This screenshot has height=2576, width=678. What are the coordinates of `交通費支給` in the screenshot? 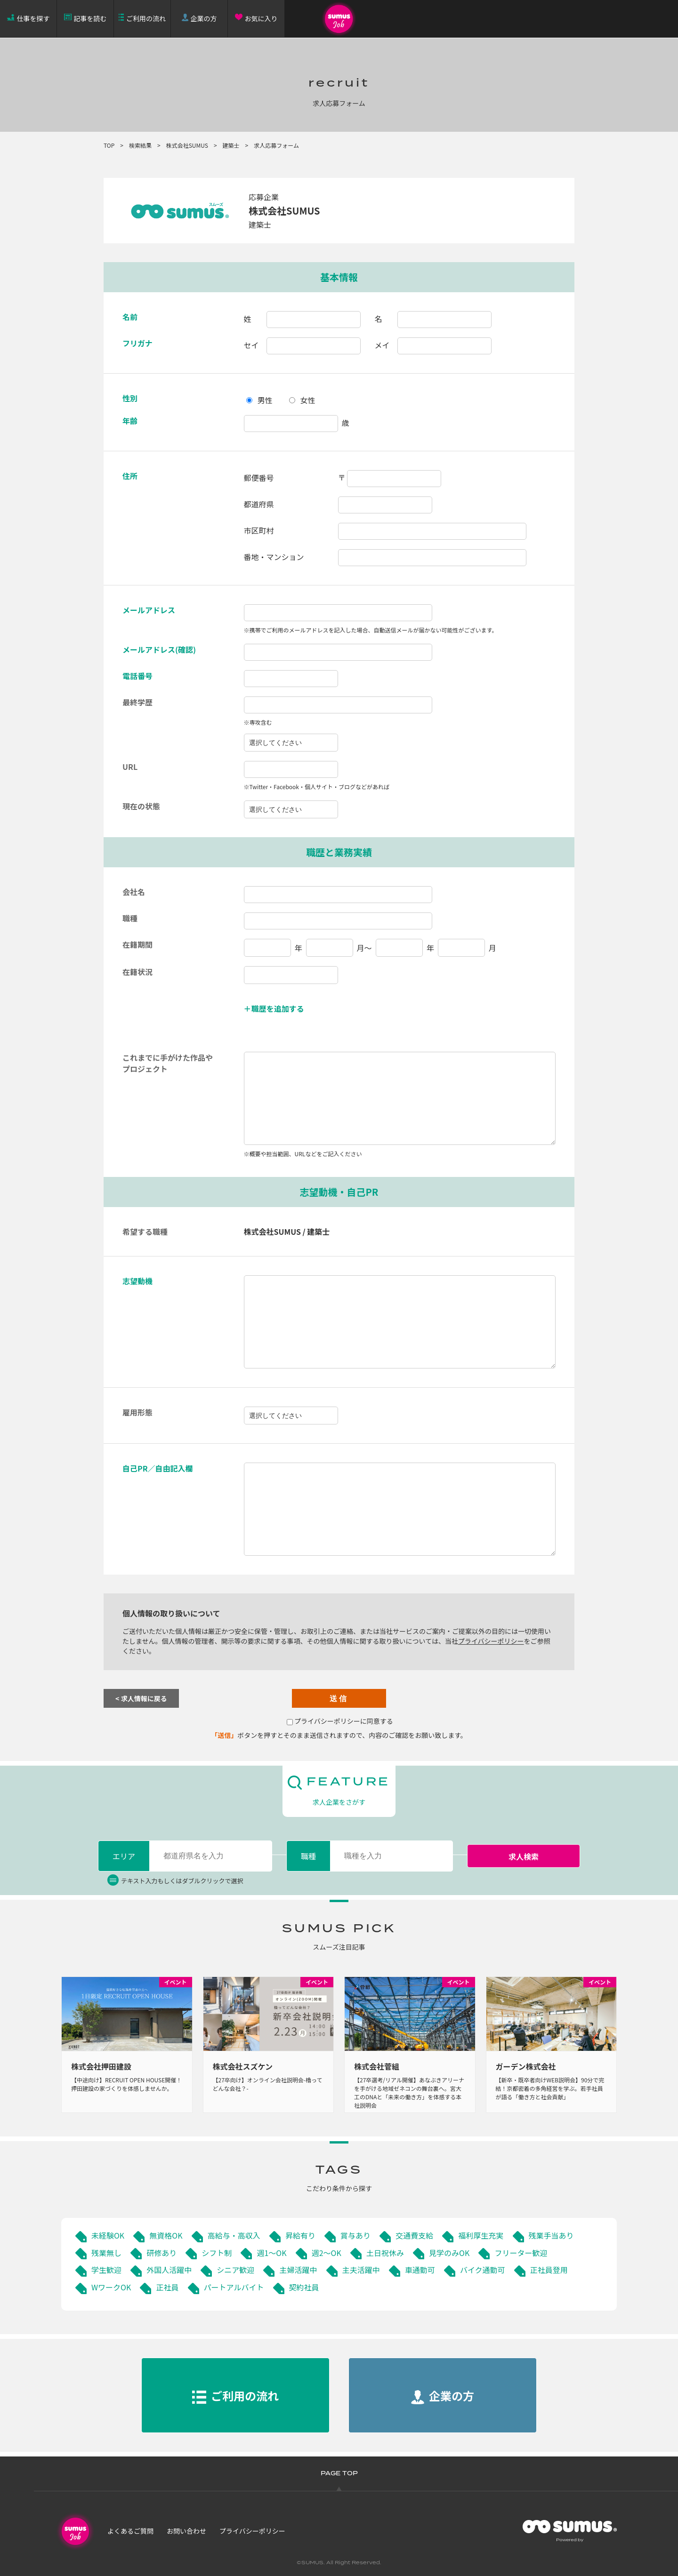 It's located at (414, 2235).